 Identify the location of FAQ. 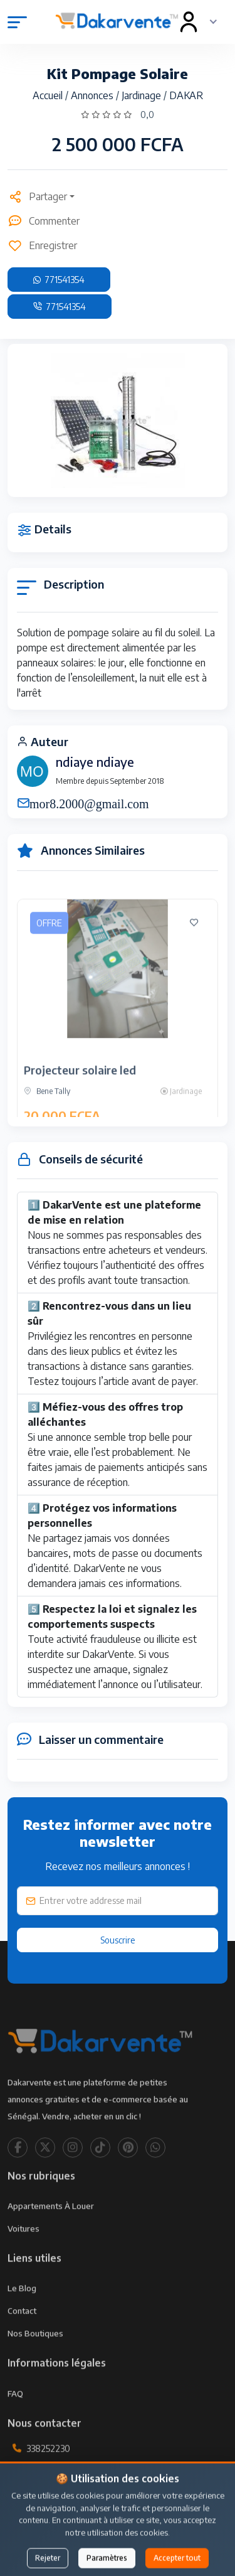
(15, 2415).